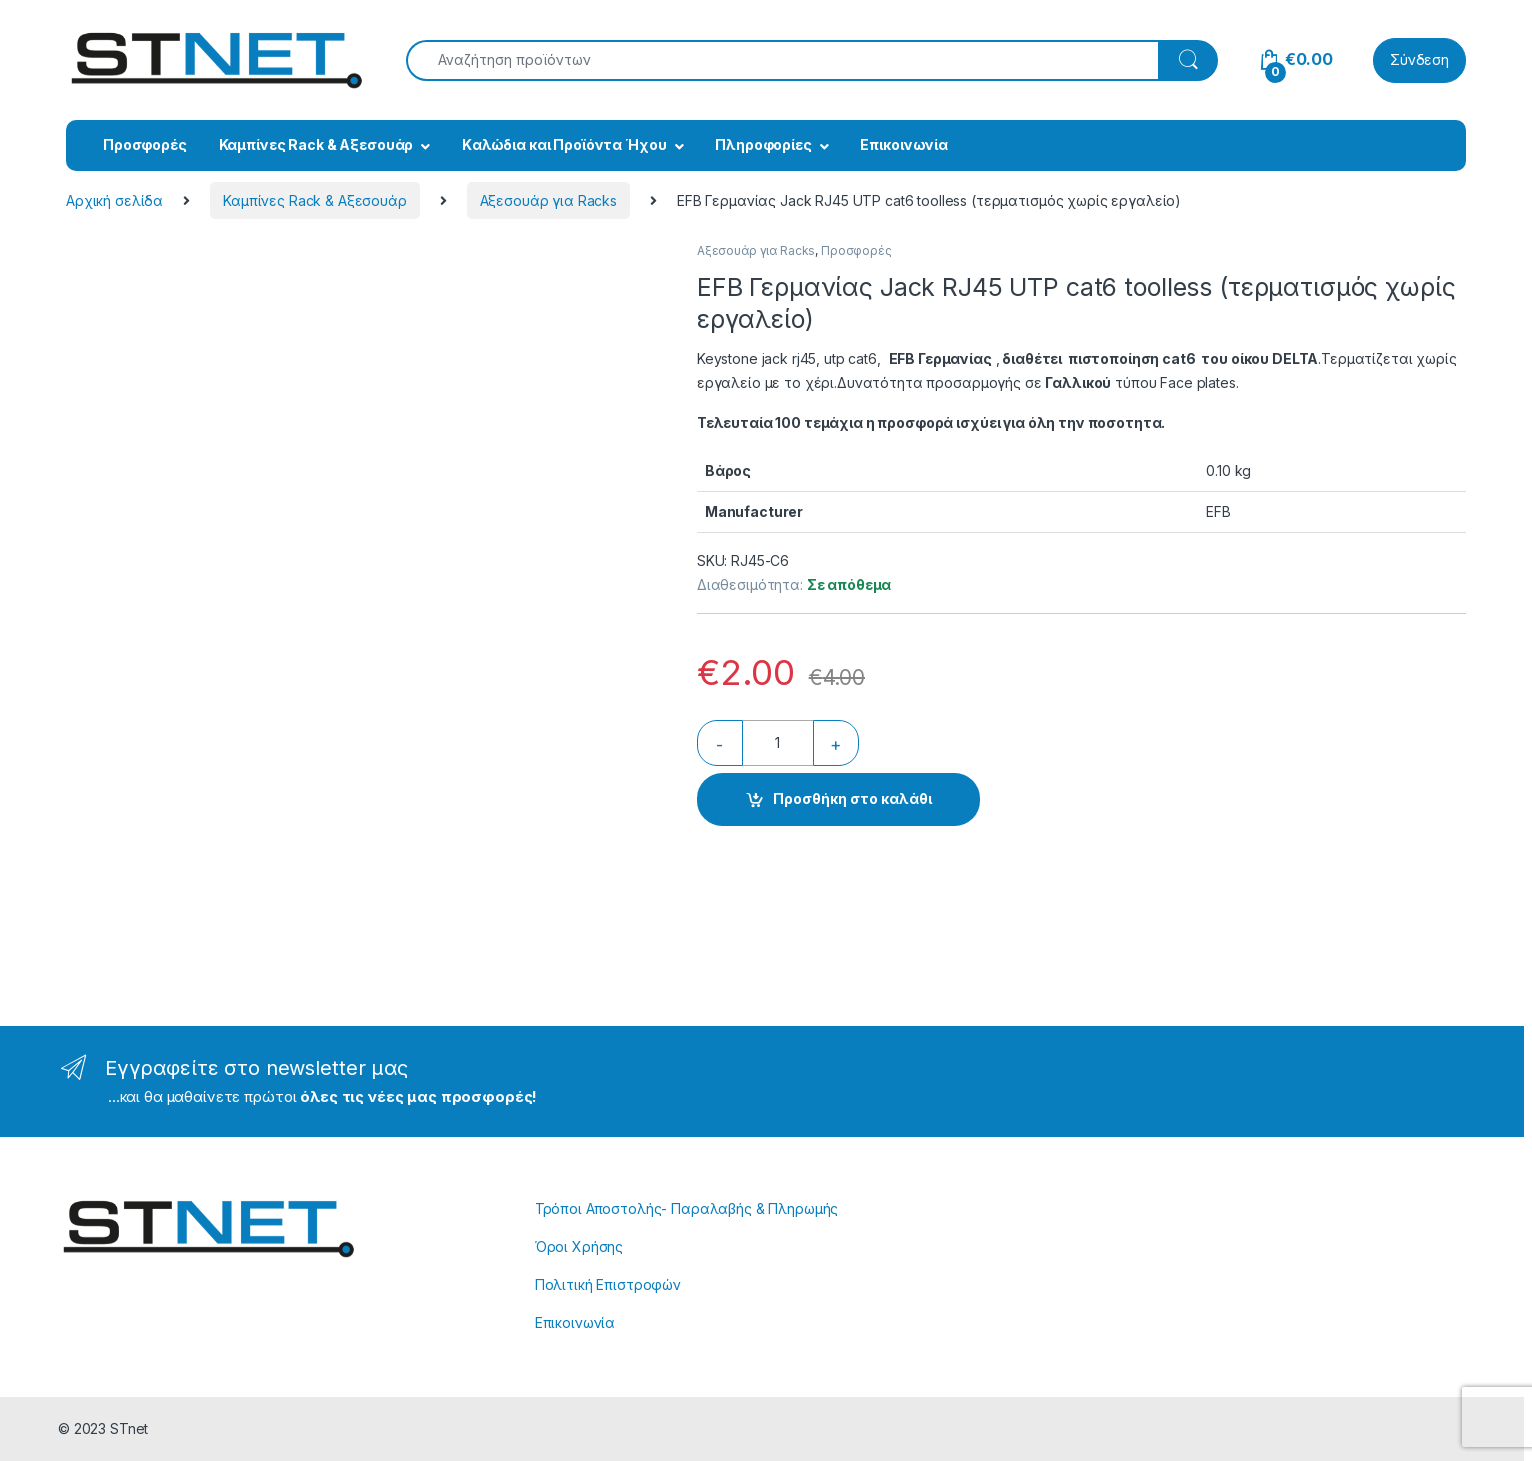 The image size is (1532, 1461). Describe the element at coordinates (548, 200) in the screenshot. I see `Αξεσουάρ για Racks` at that location.